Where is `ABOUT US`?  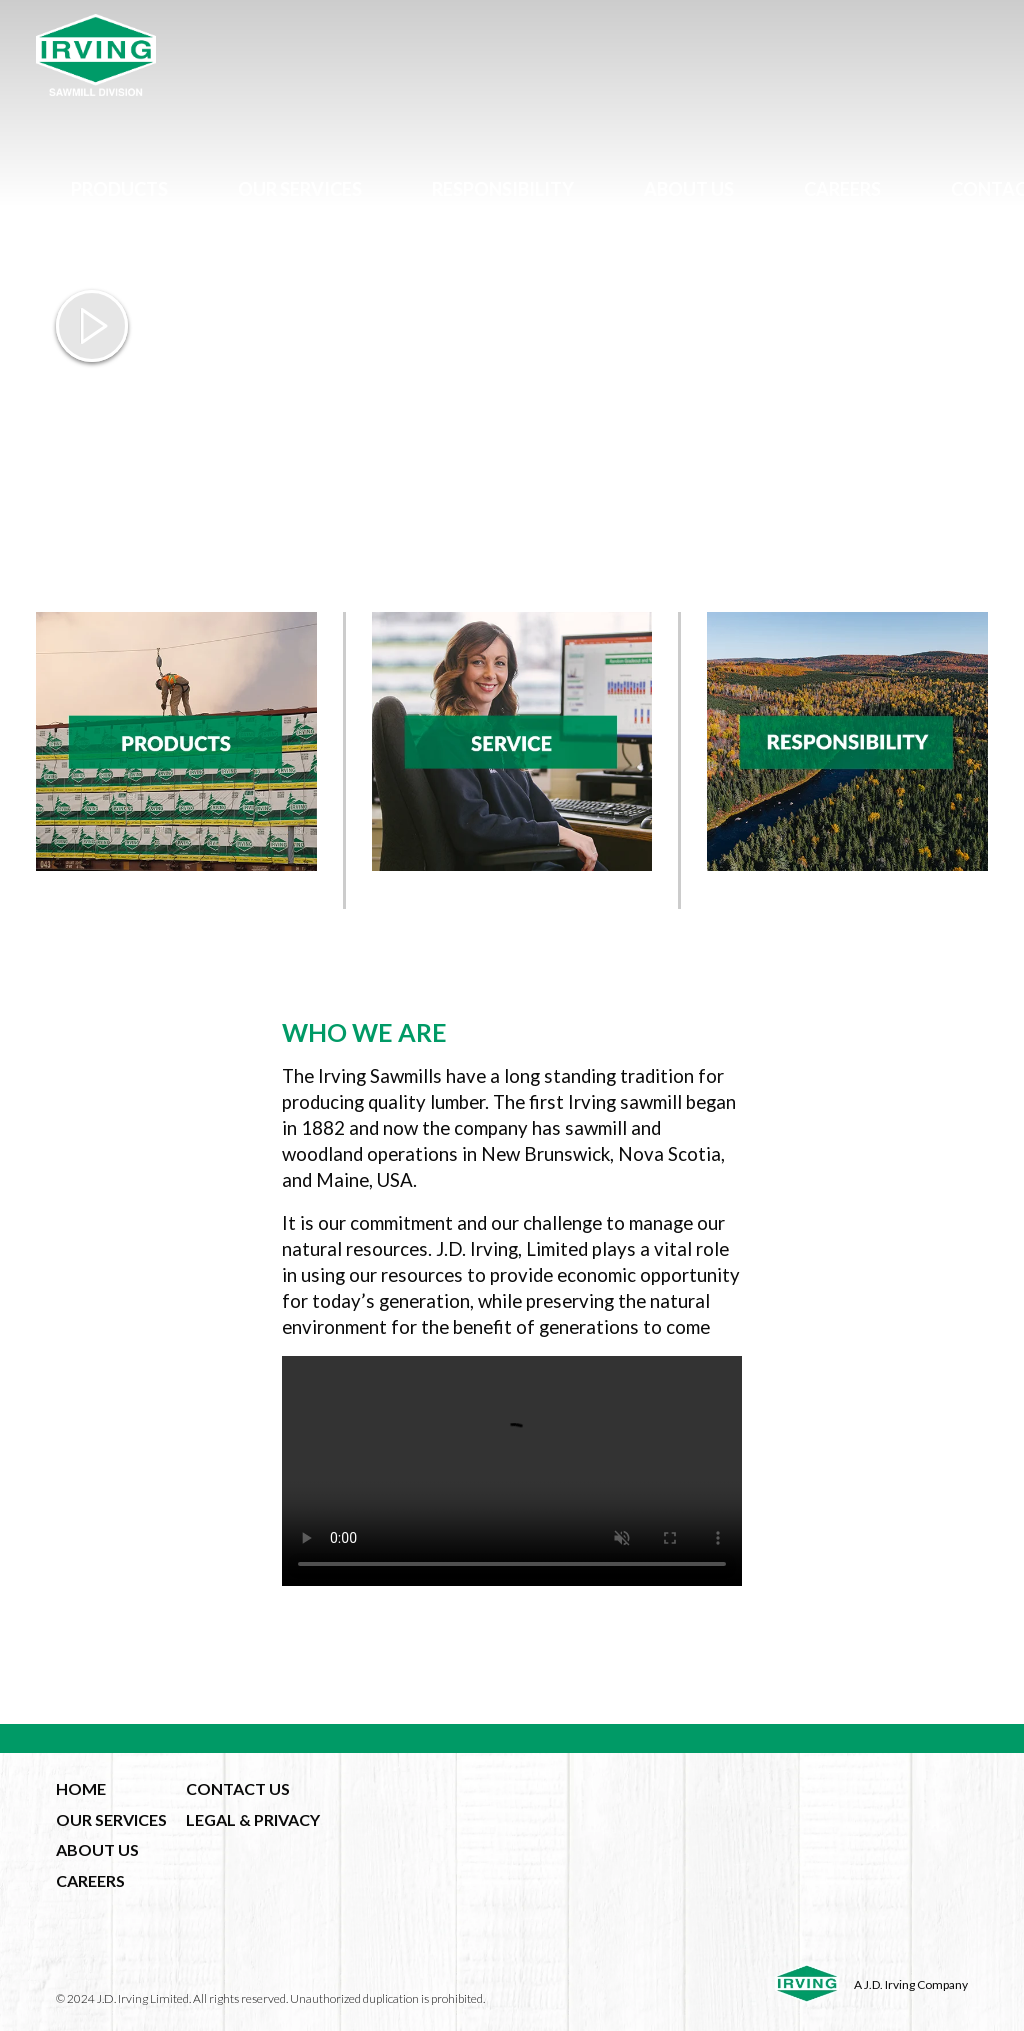 ABOUT US is located at coordinates (97, 1849).